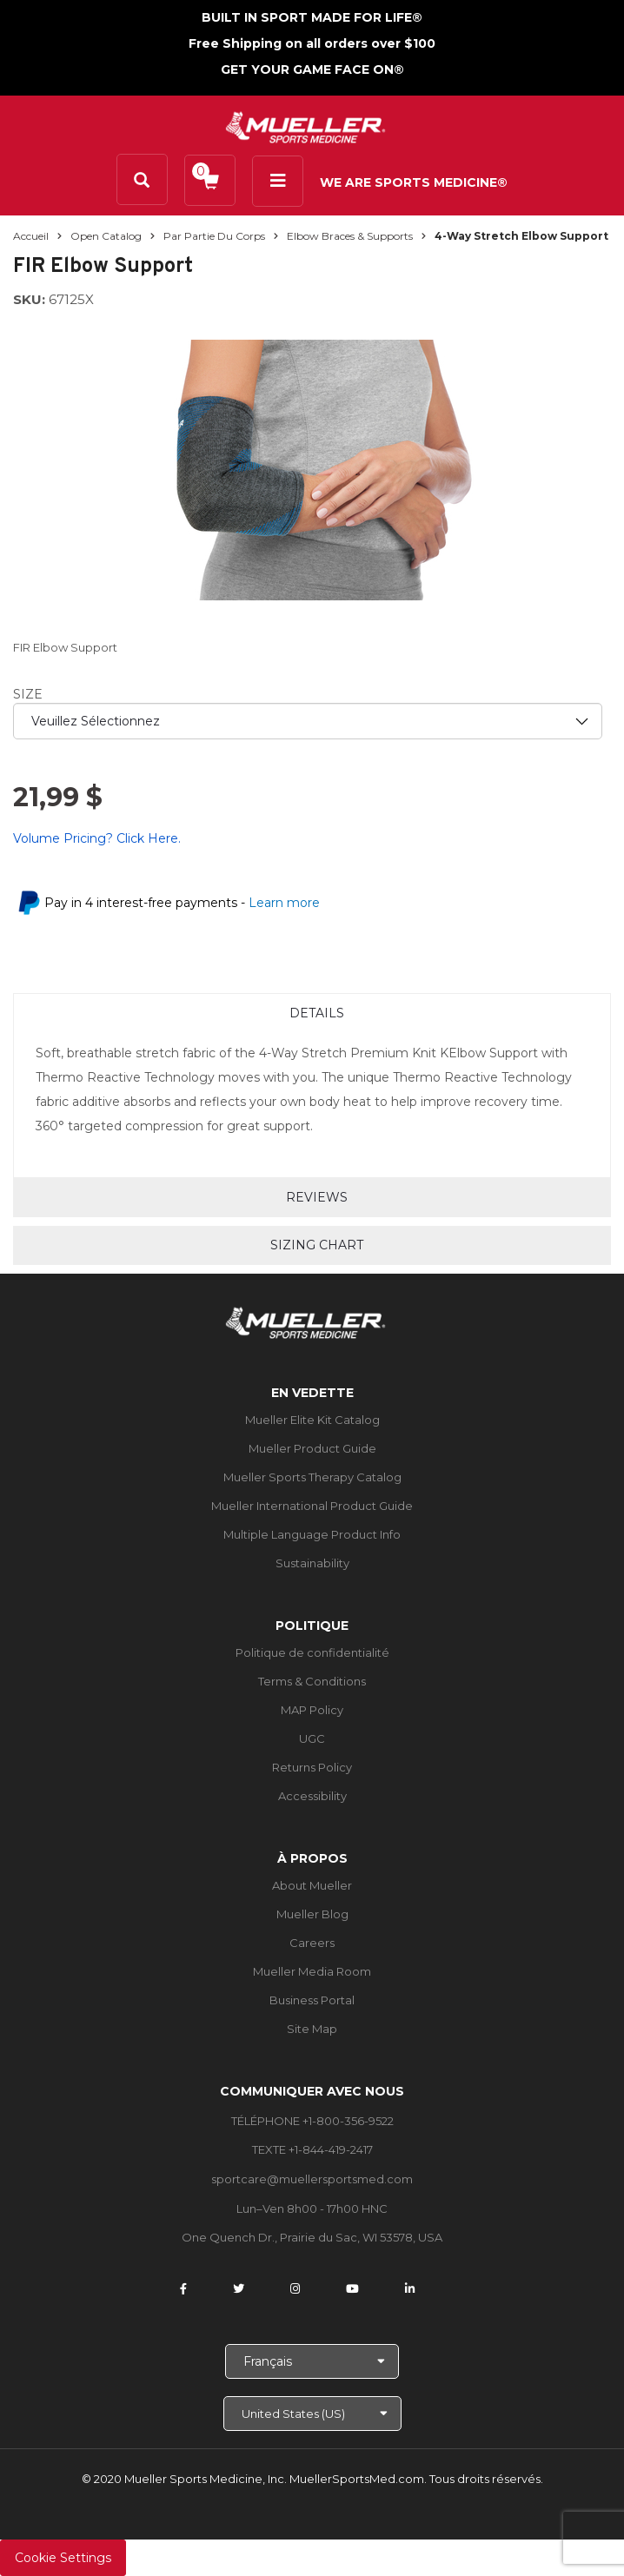 This screenshot has height=2576, width=624. What do you see at coordinates (312, 2179) in the screenshot?
I see `sportcare@muellersportsmed.com` at bounding box center [312, 2179].